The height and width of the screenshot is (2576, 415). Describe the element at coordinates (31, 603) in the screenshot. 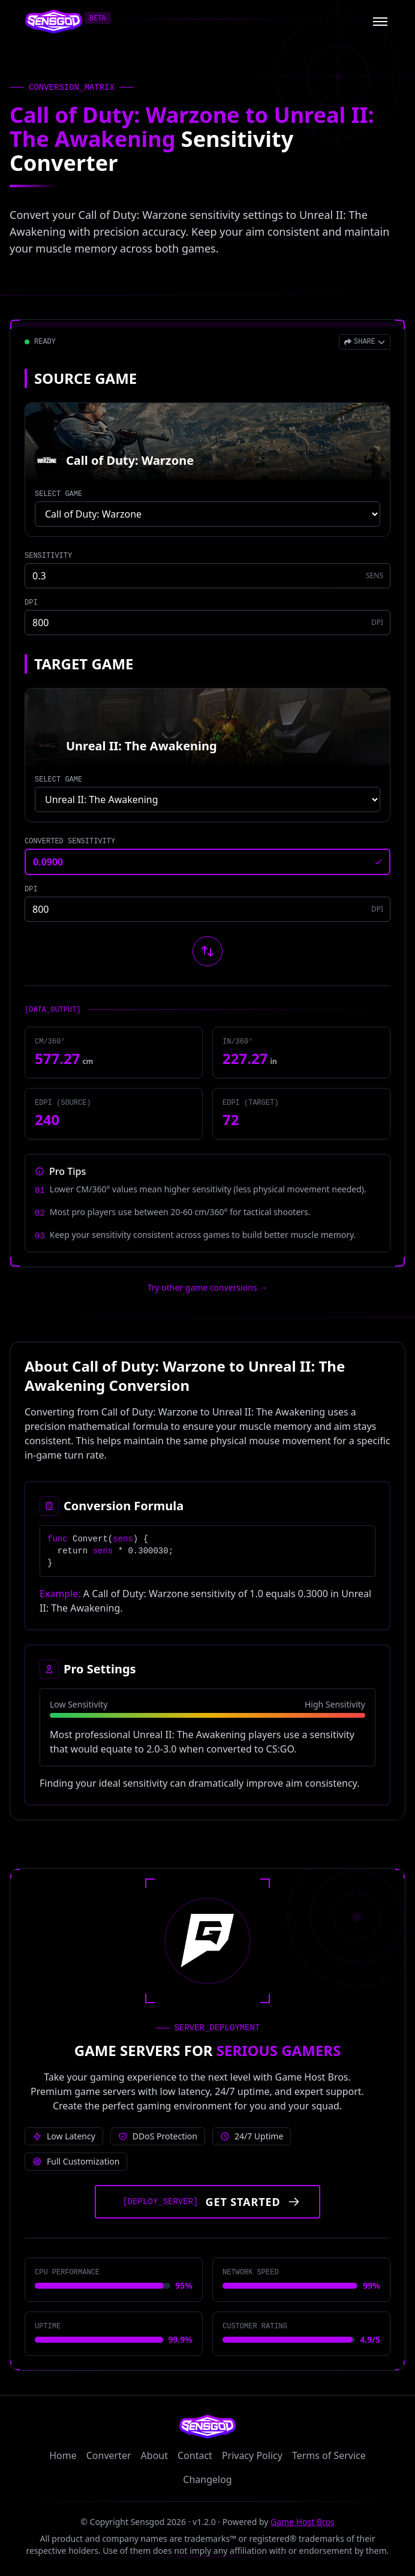

I see `DPI` at that location.